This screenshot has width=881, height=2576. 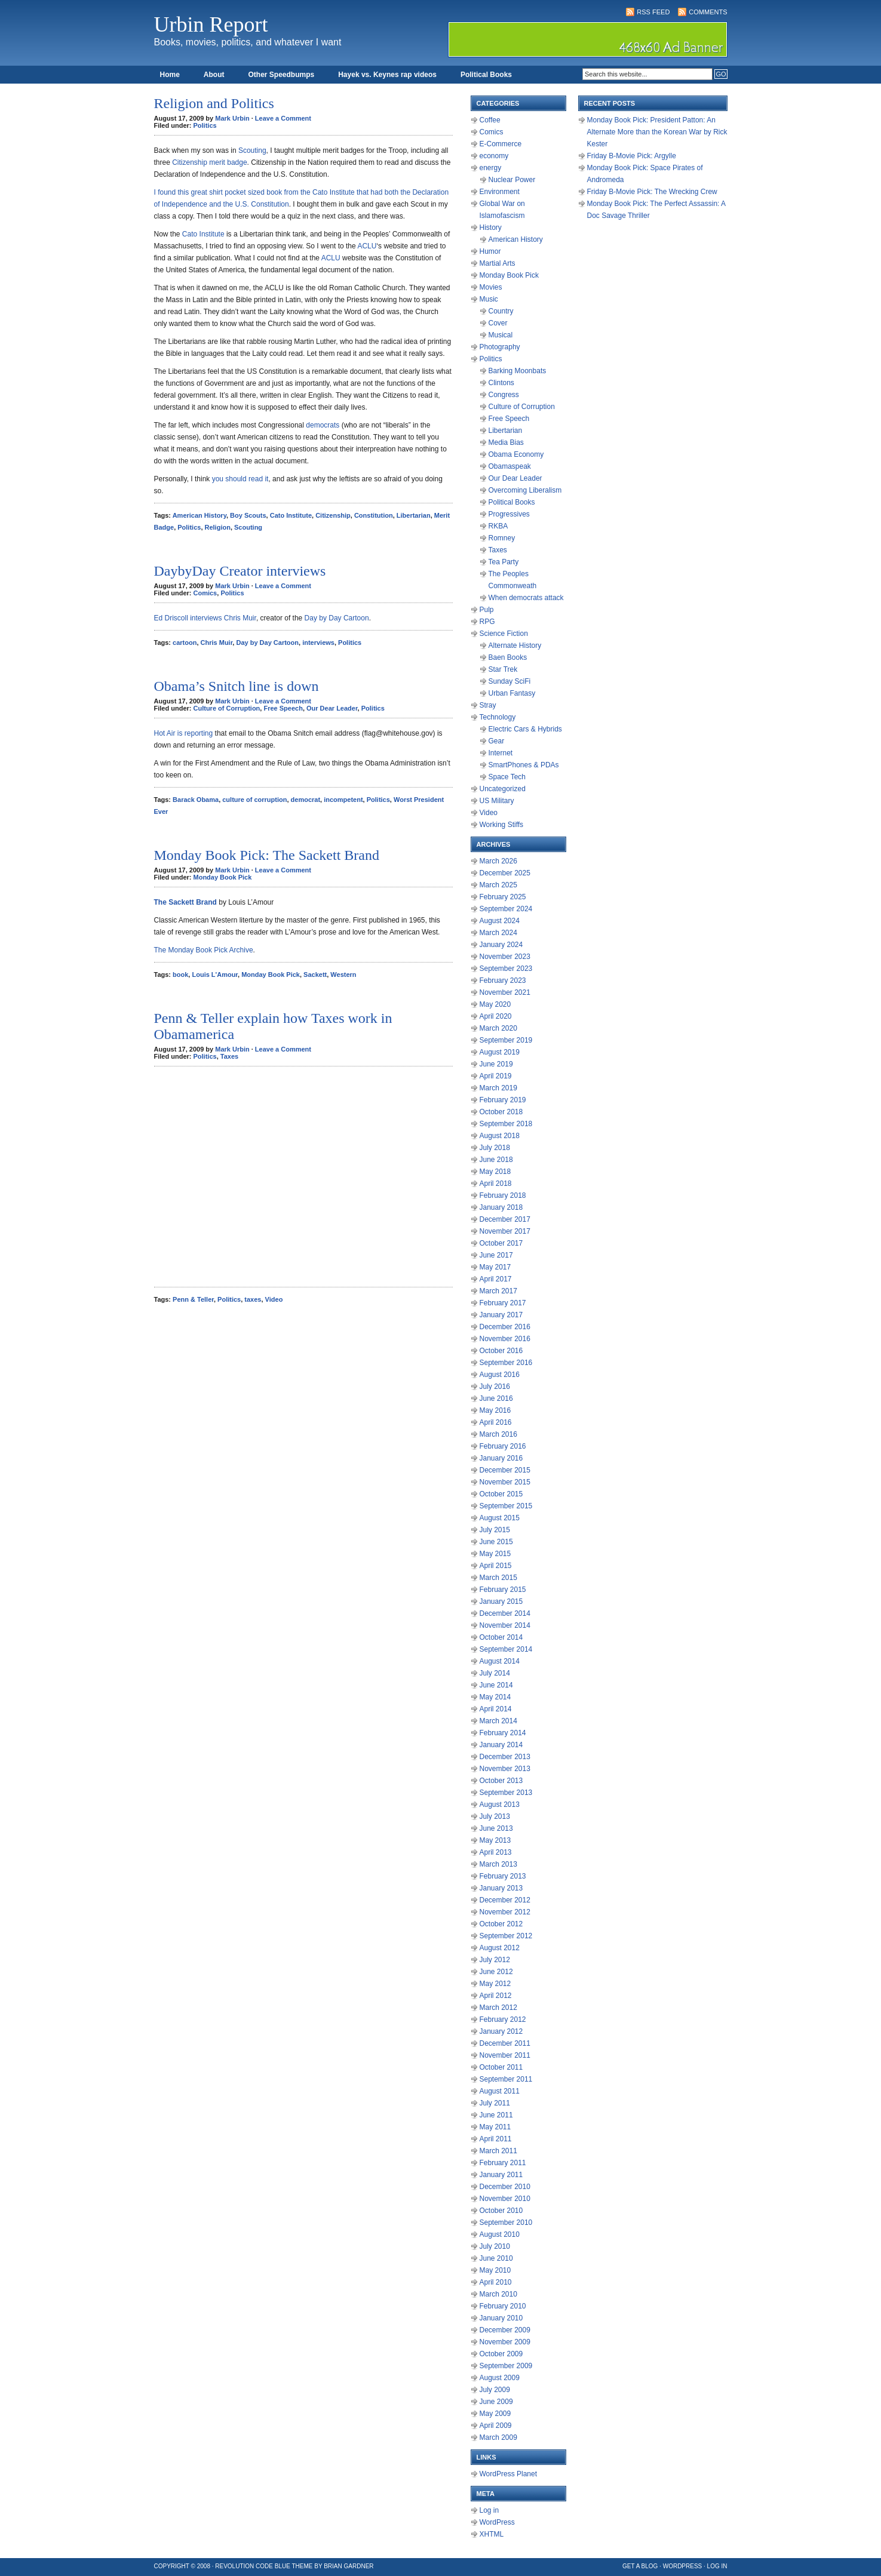 What do you see at coordinates (501, 2354) in the screenshot?
I see `October 2009` at bounding box center [501, 2354].